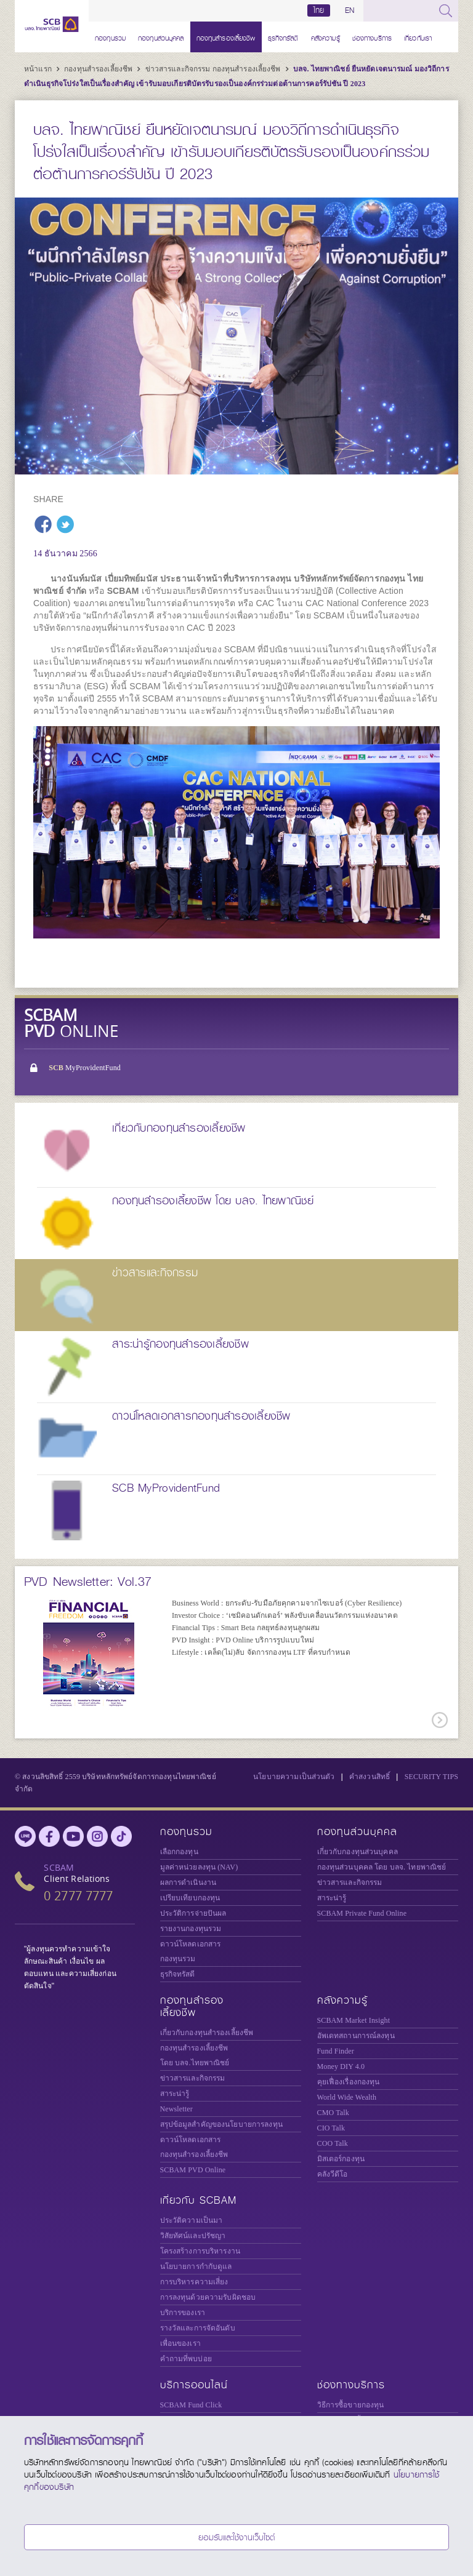  Describe the element at coordinates (191, 1928) in the screenshot. I see `รายงานกองทุนรวม` at that location.